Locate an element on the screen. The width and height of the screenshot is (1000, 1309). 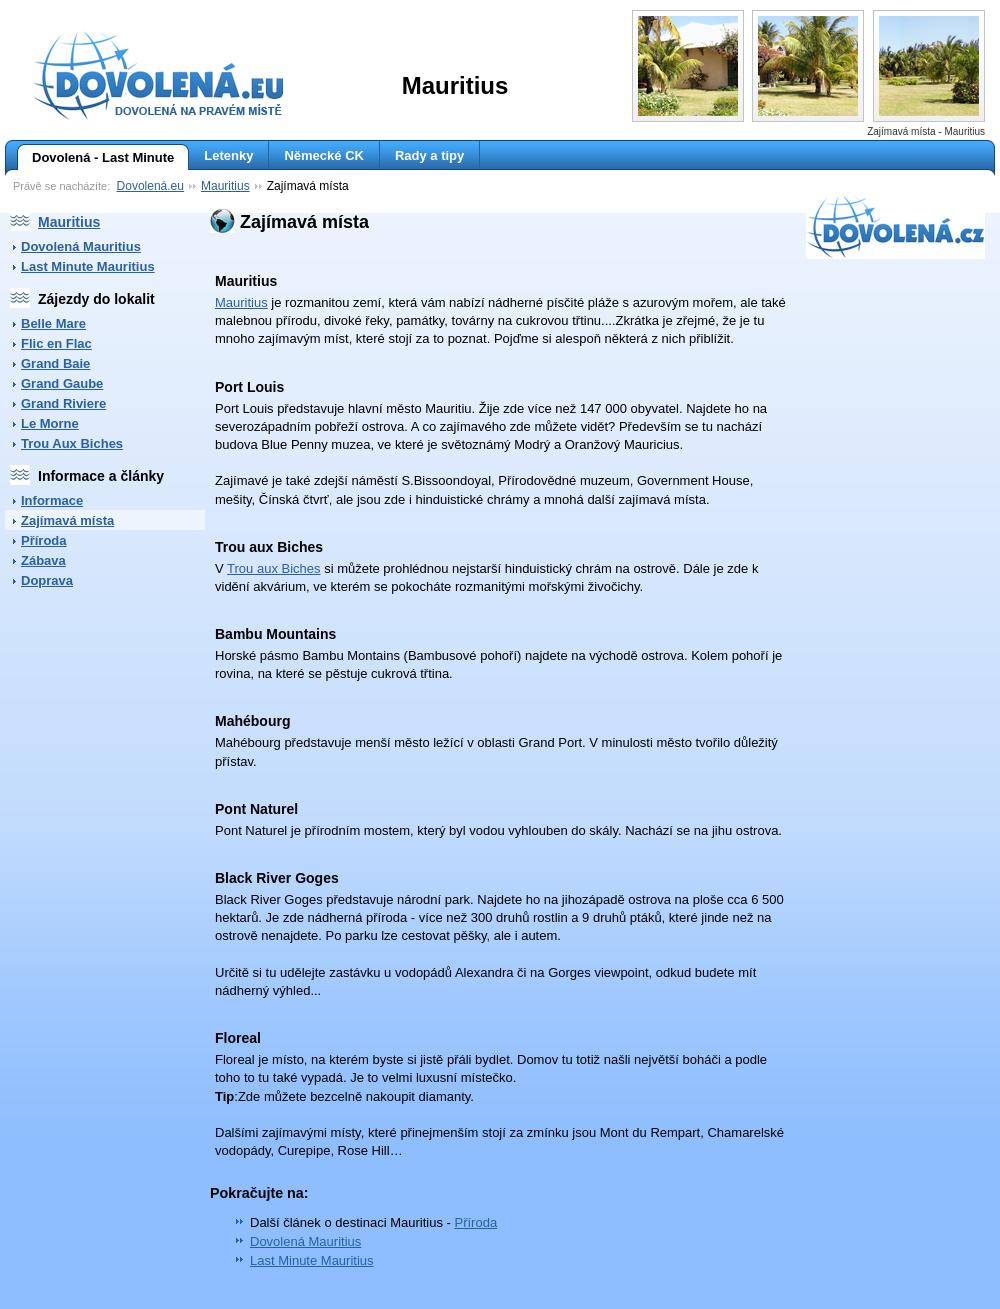
Grand Gaube is located at coordinates (62, 383).